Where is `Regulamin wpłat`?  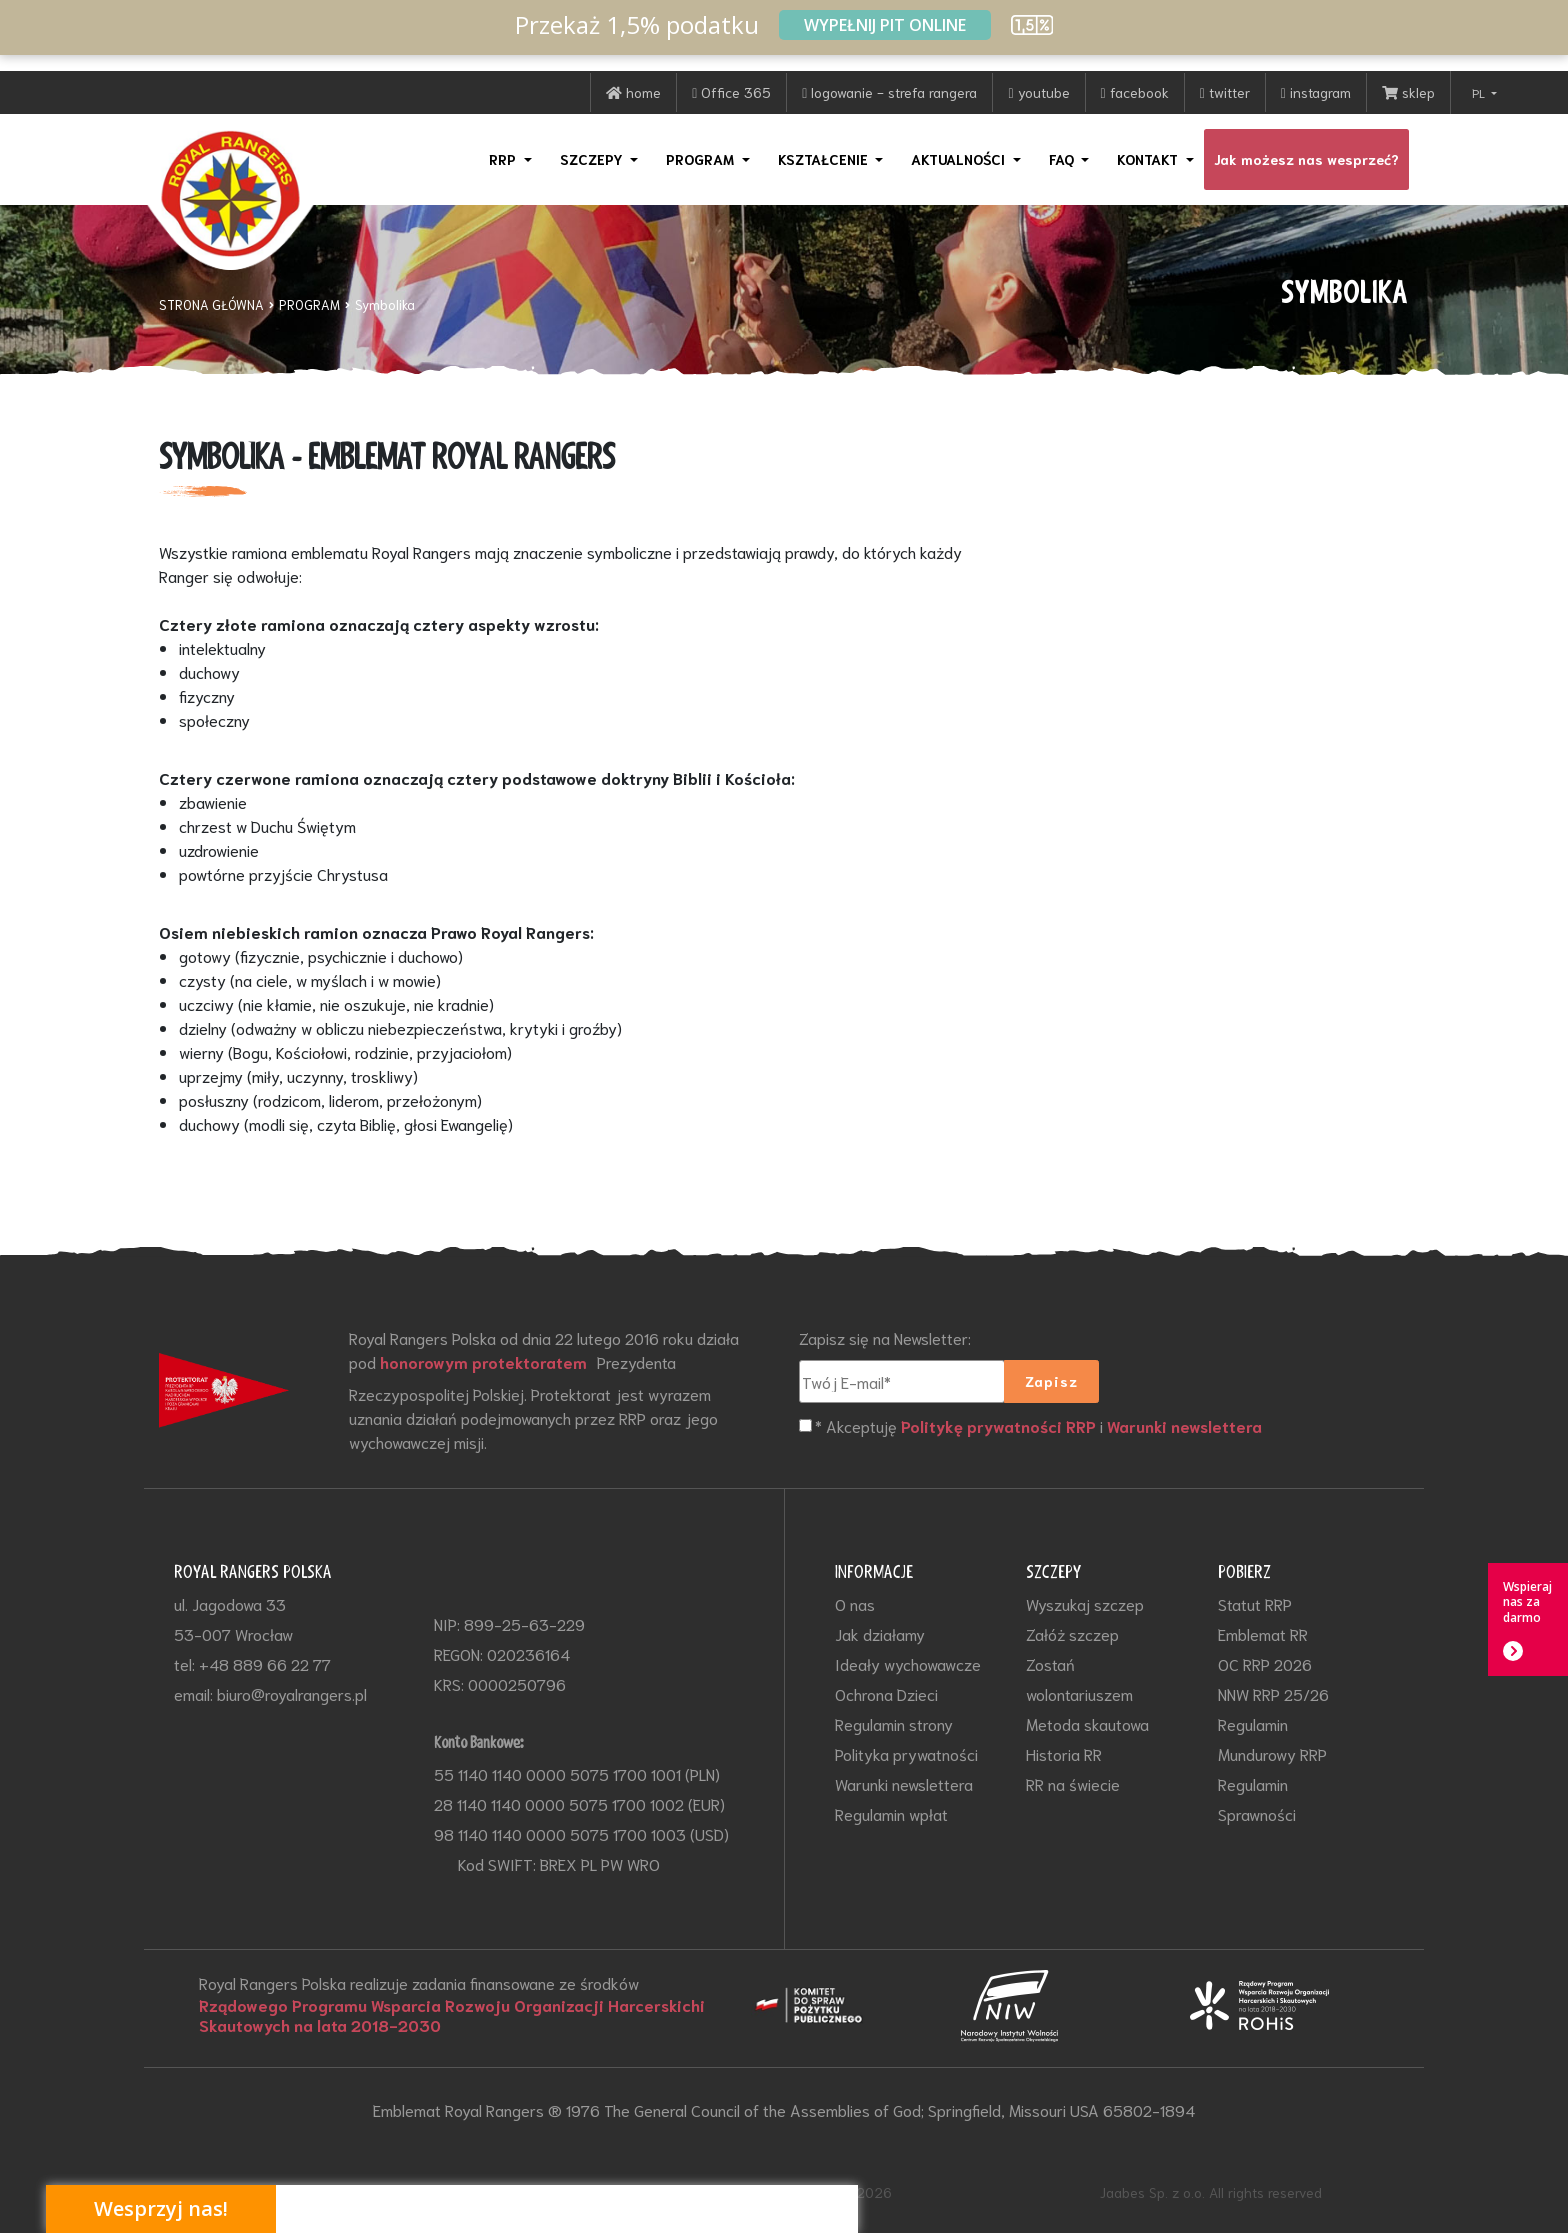 Regulamin wpłat is located at coordinates (891, 1813).